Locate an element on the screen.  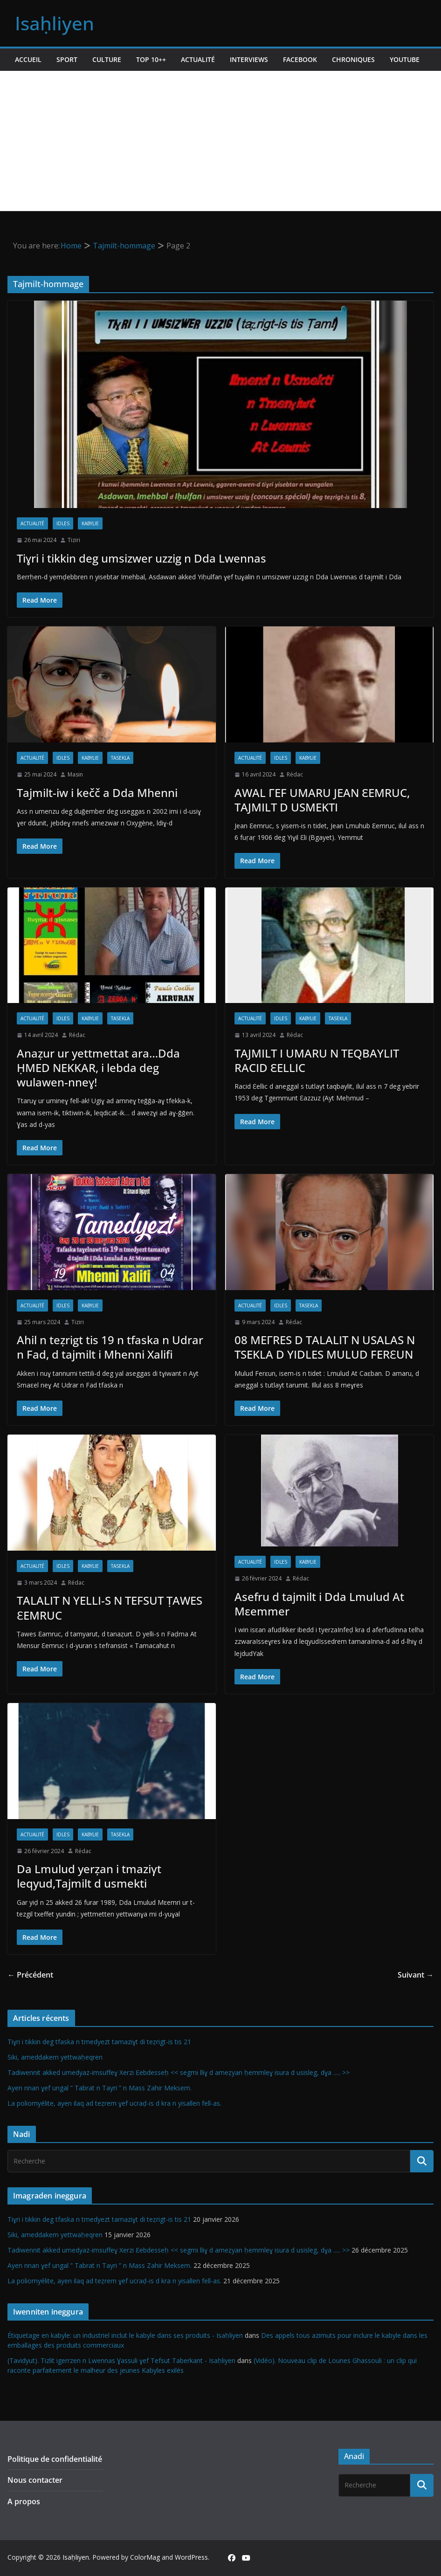
← Précédent is located at coordinates (30, 1975).